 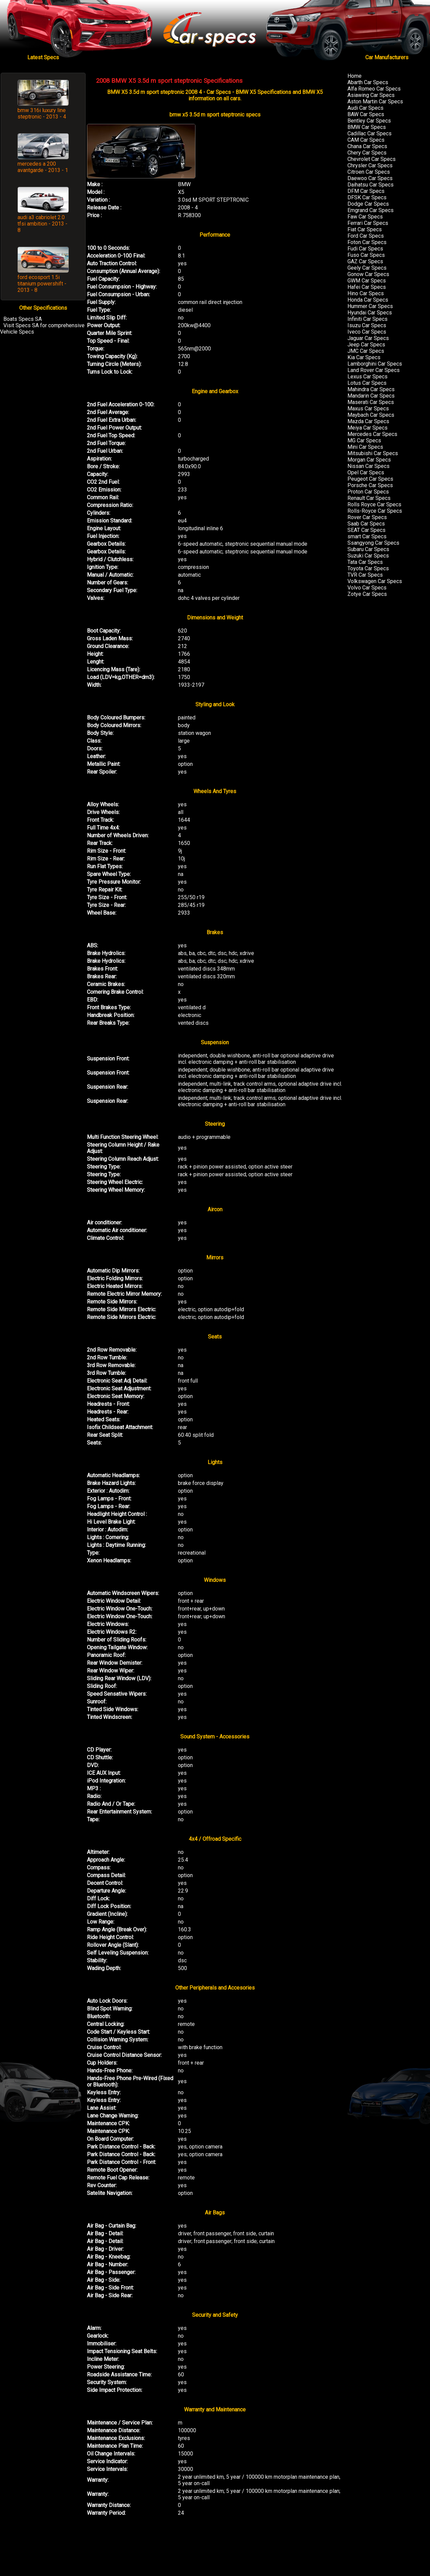 I want to click on Volvo Car Specs, so click(x=367, y=587).